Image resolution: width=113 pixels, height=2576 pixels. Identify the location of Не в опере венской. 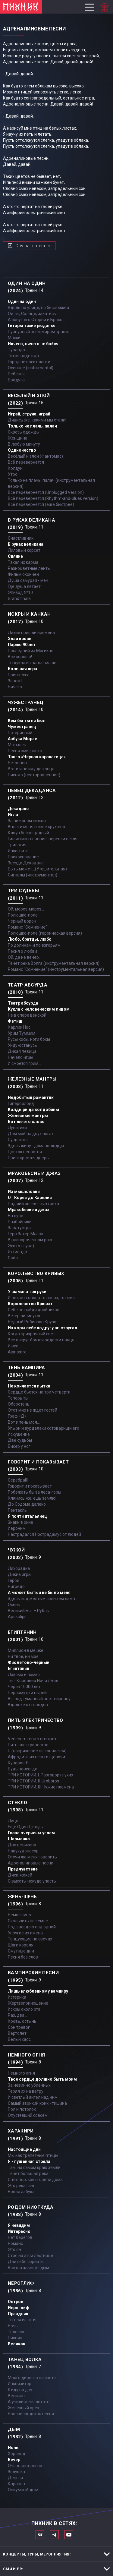
(27, 1015).